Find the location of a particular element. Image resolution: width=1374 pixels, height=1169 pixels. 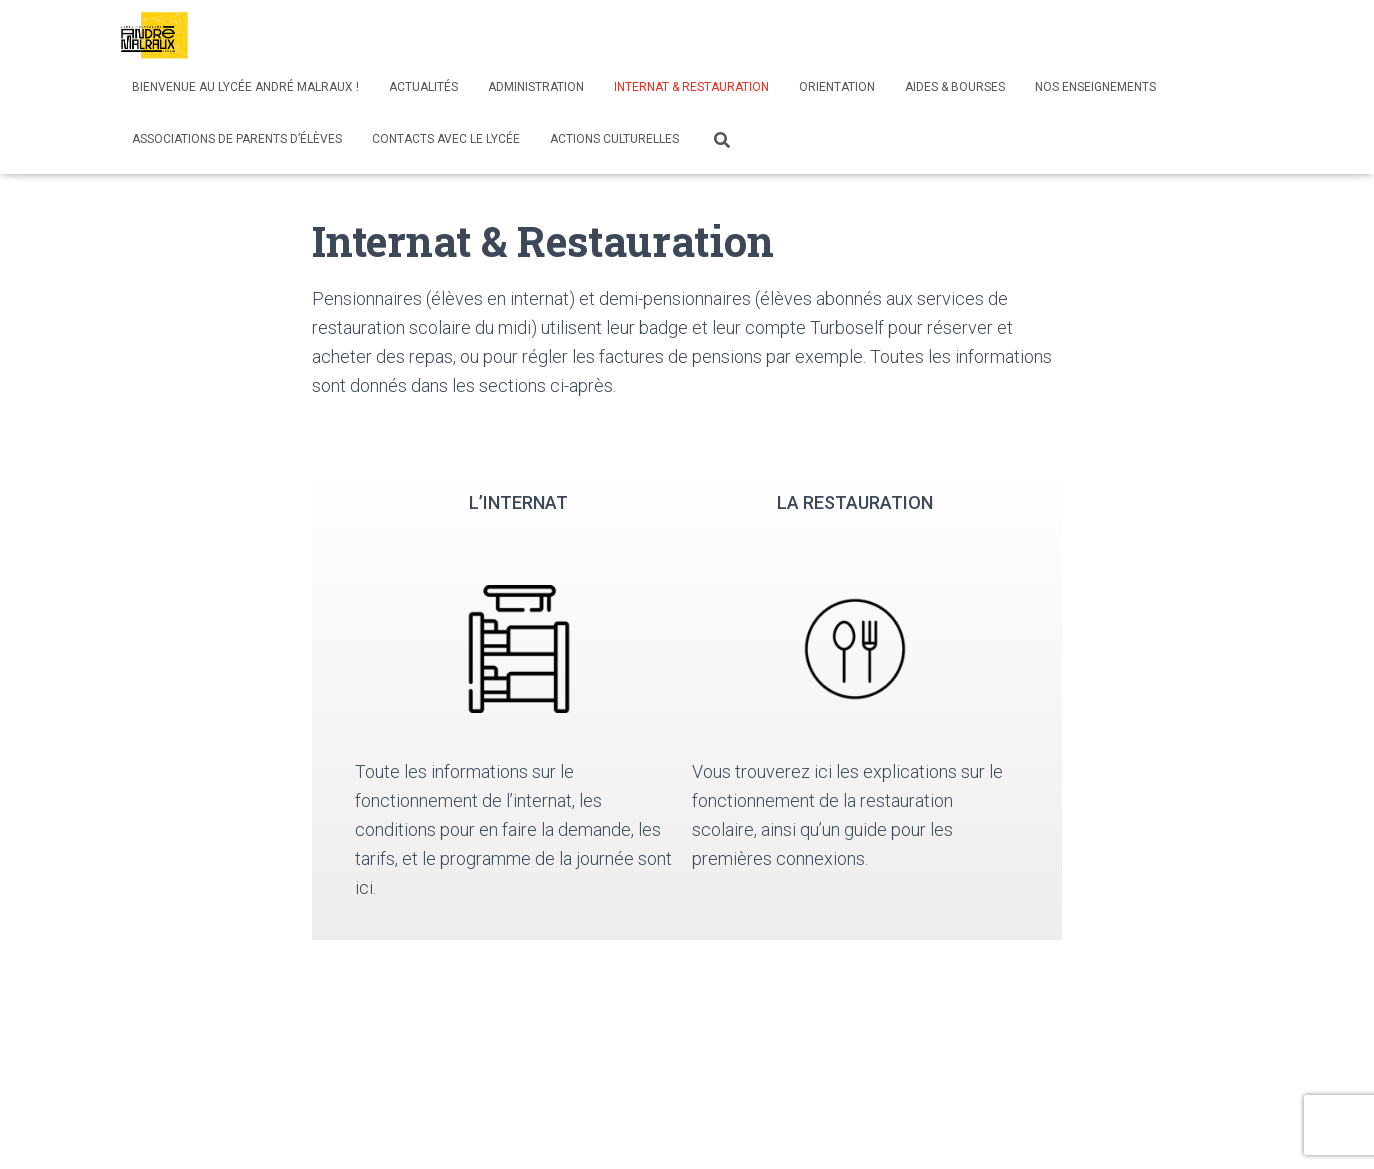

Contacts avec le lycée is located at coordinates (446, 139).